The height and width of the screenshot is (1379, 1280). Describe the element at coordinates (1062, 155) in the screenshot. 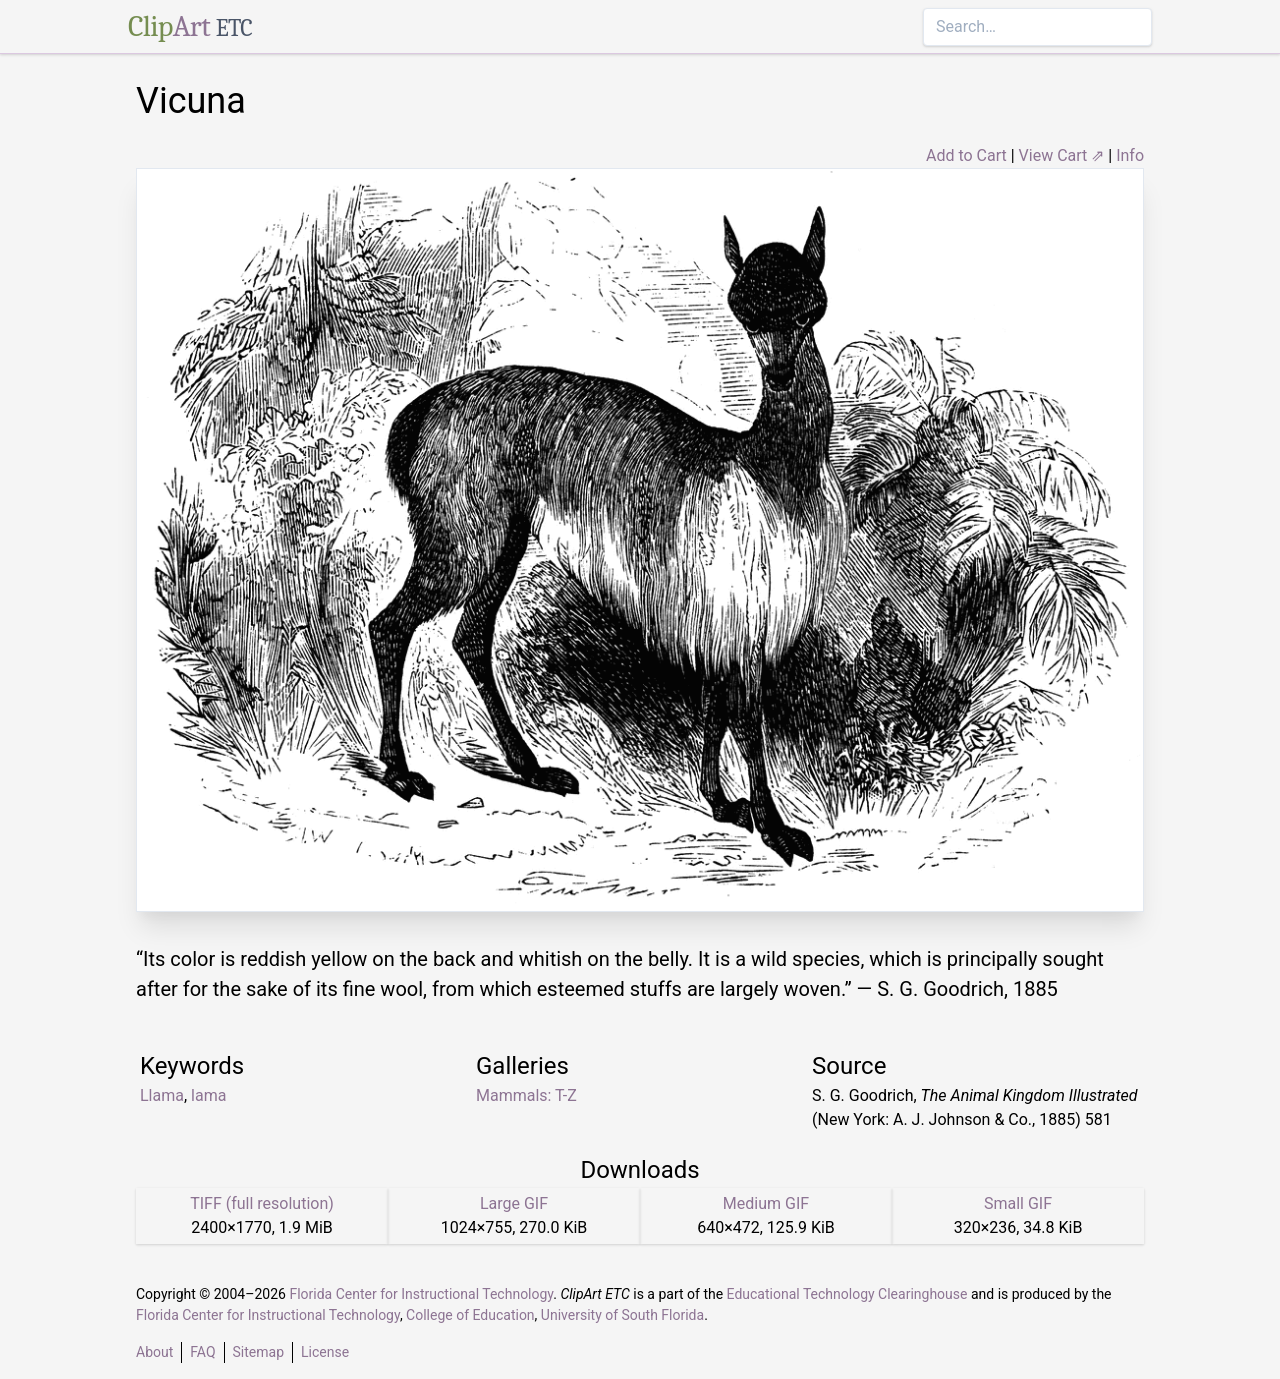

I see `View Cart ⇗` at that location.